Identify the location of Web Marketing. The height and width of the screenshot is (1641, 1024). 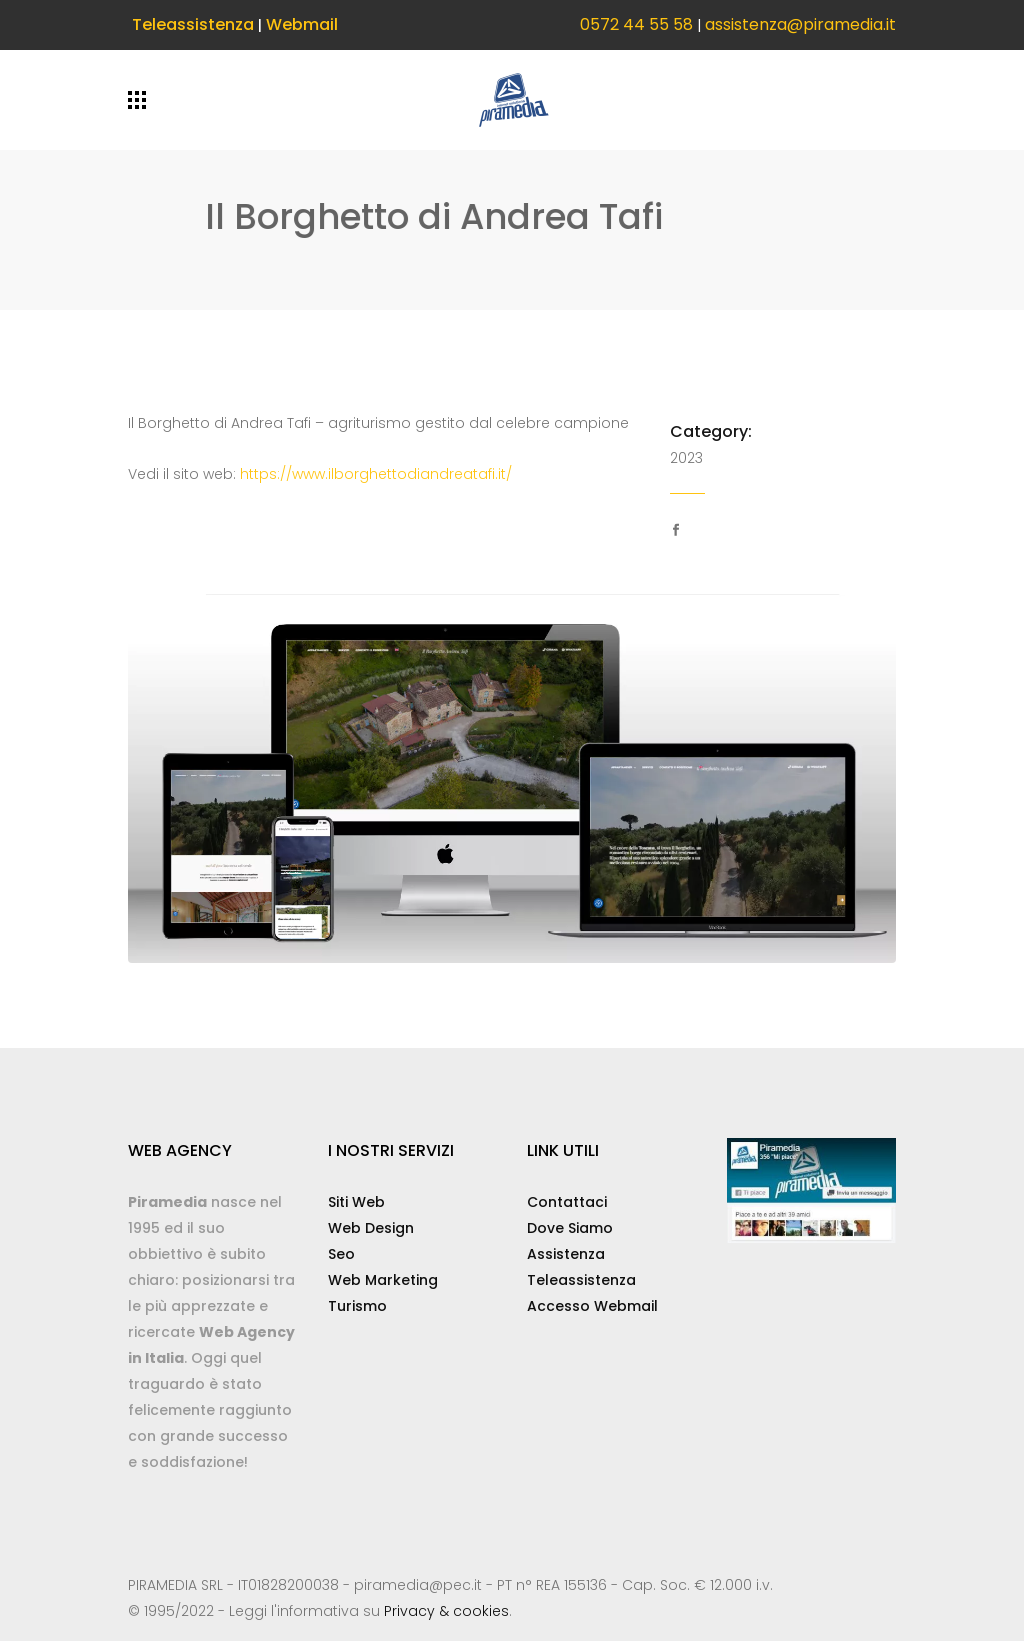
(383, 1280).